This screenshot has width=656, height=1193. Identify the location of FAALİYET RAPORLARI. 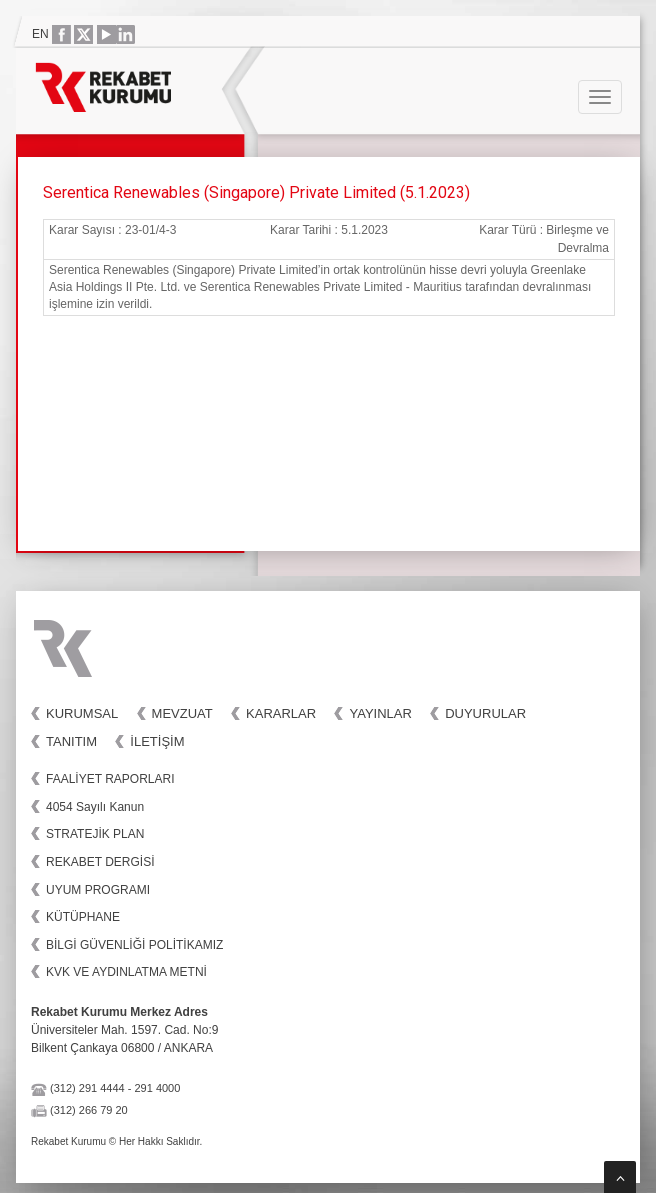
(110, 779).